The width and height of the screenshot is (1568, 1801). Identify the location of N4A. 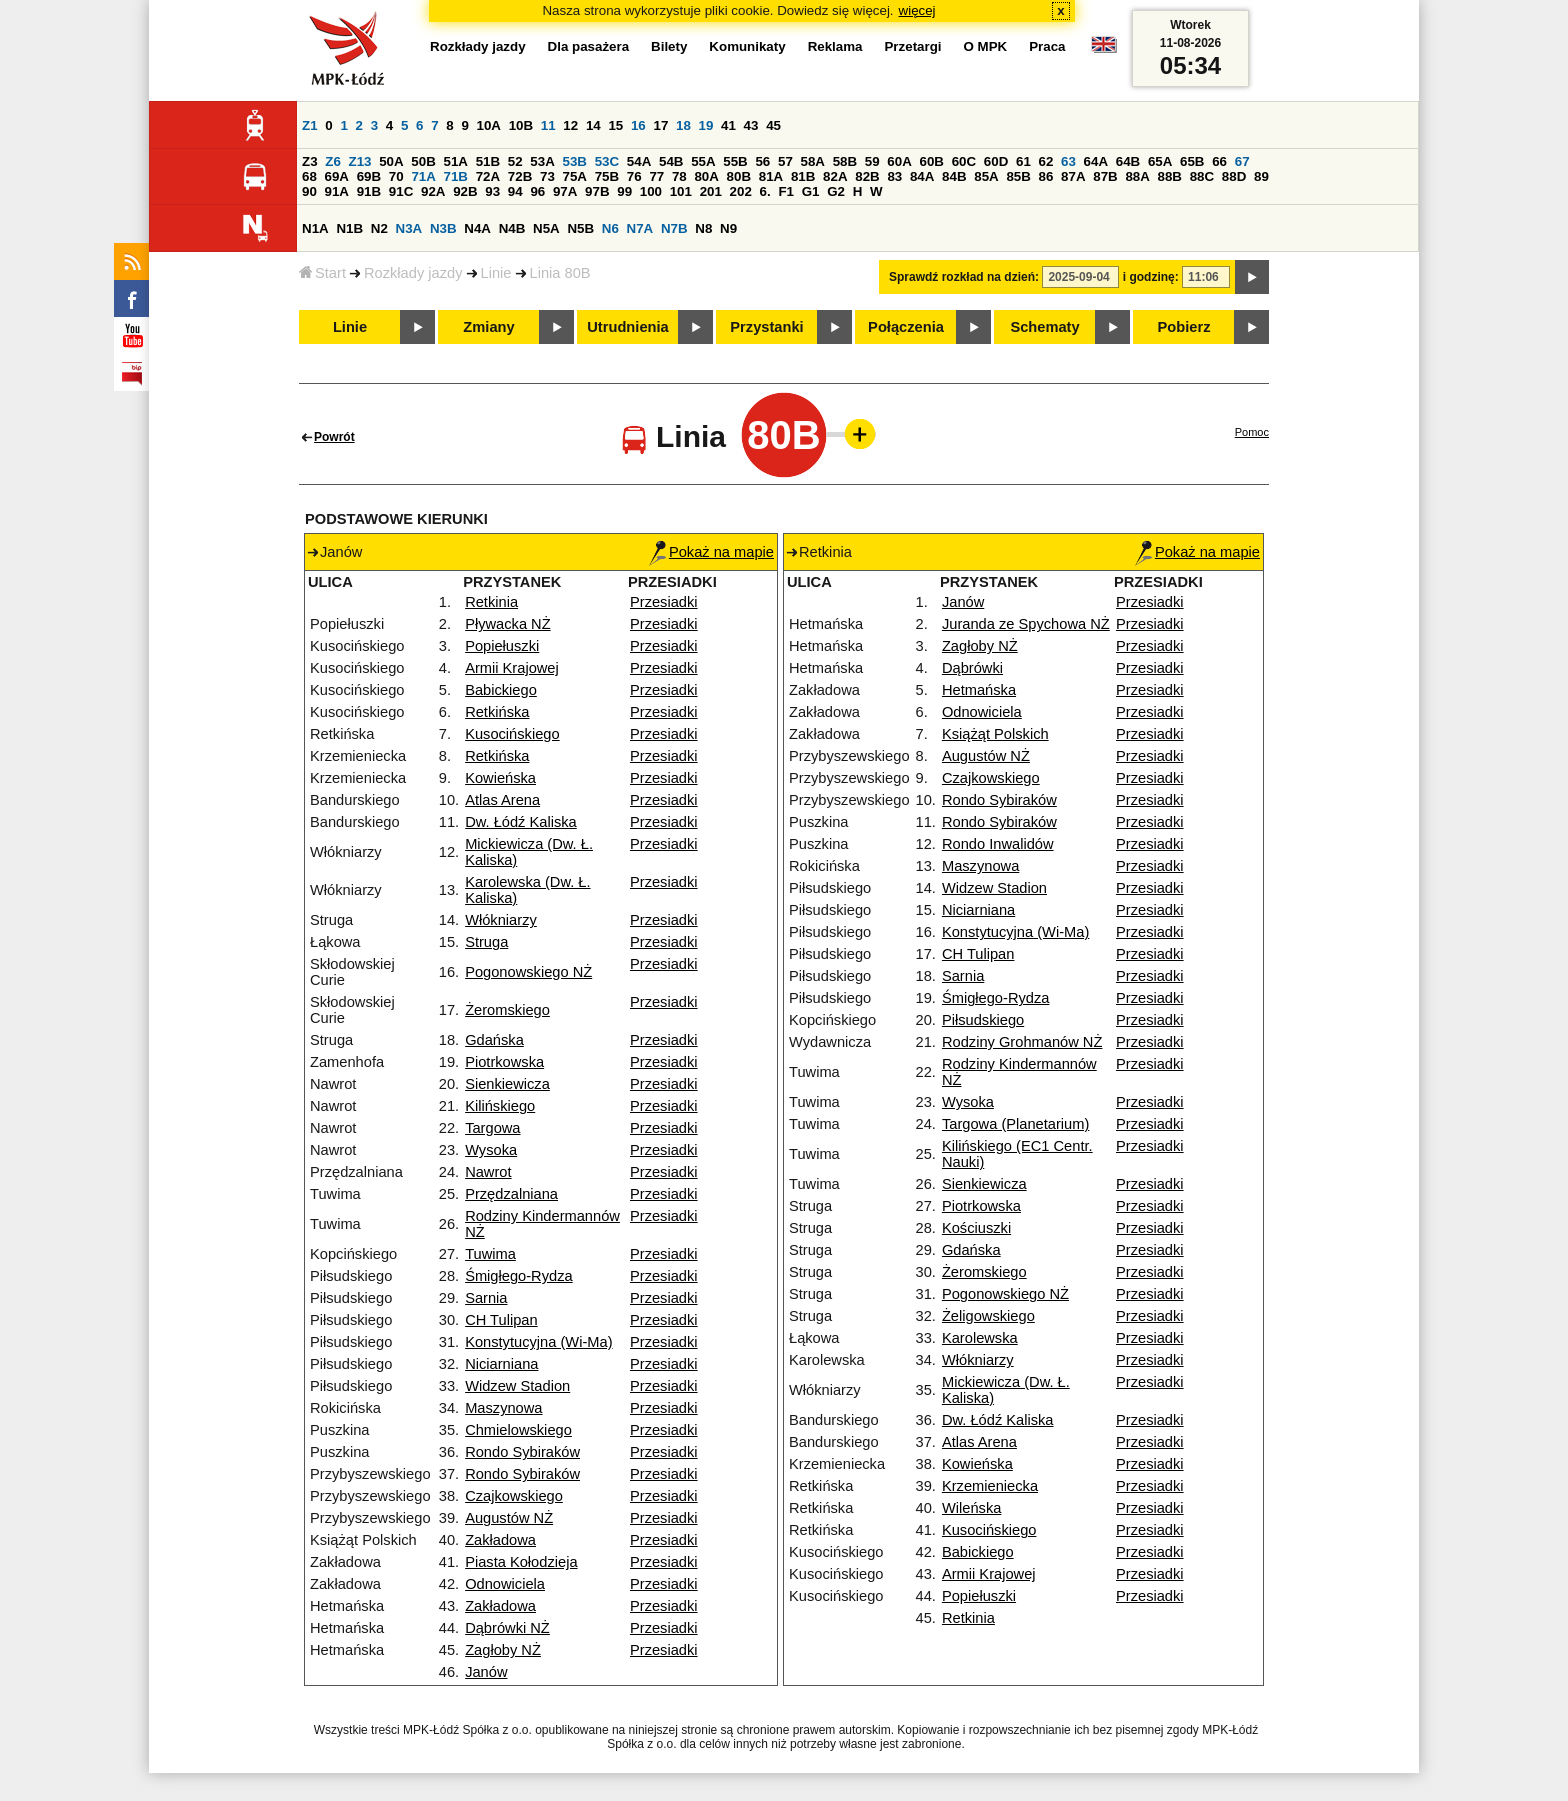
(477, 228).